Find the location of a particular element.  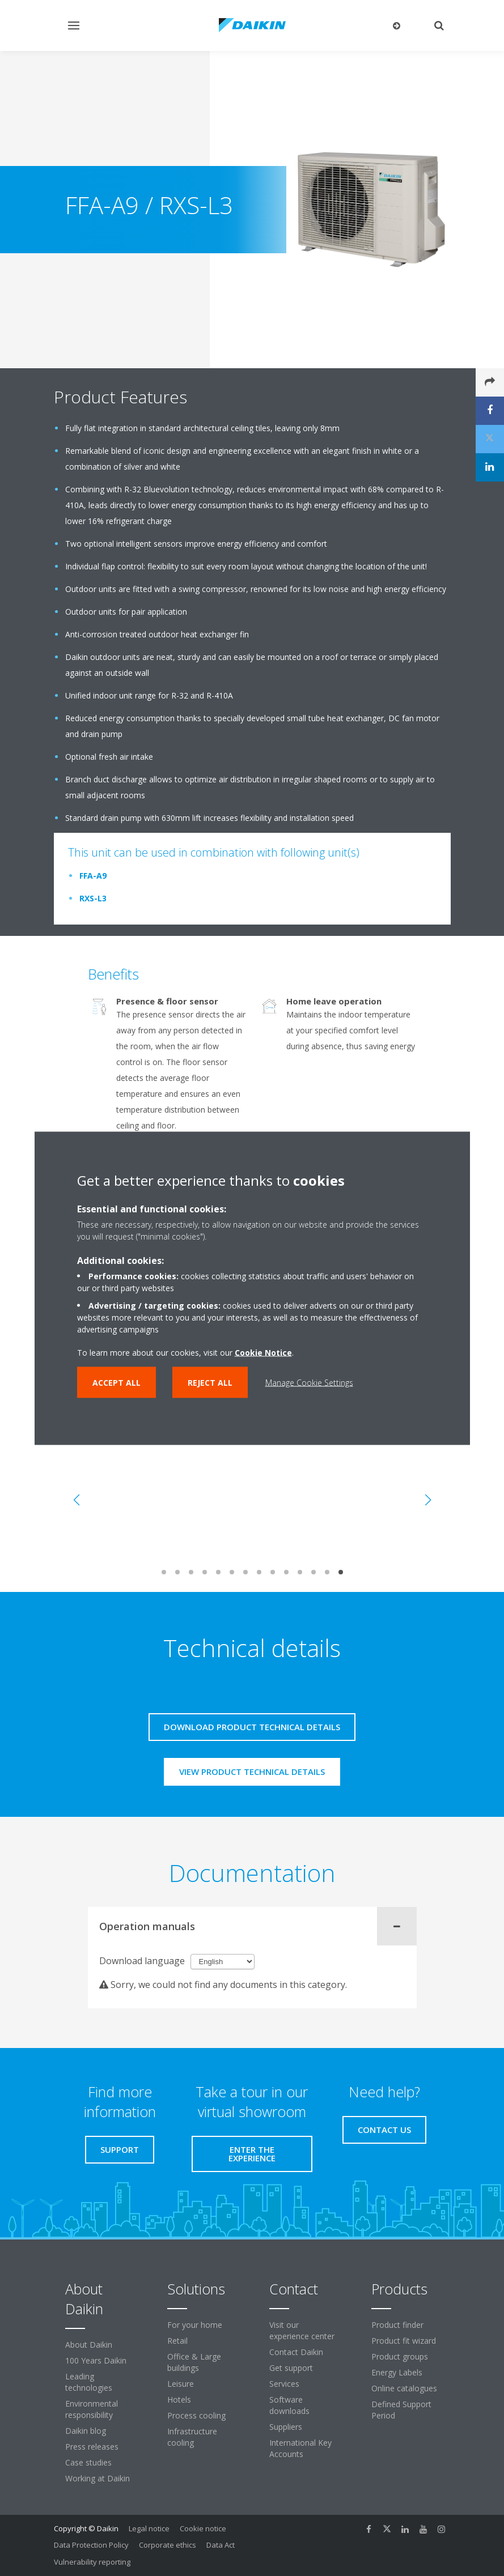

Infrastructure cooling is located at coordinates (192, 2437).